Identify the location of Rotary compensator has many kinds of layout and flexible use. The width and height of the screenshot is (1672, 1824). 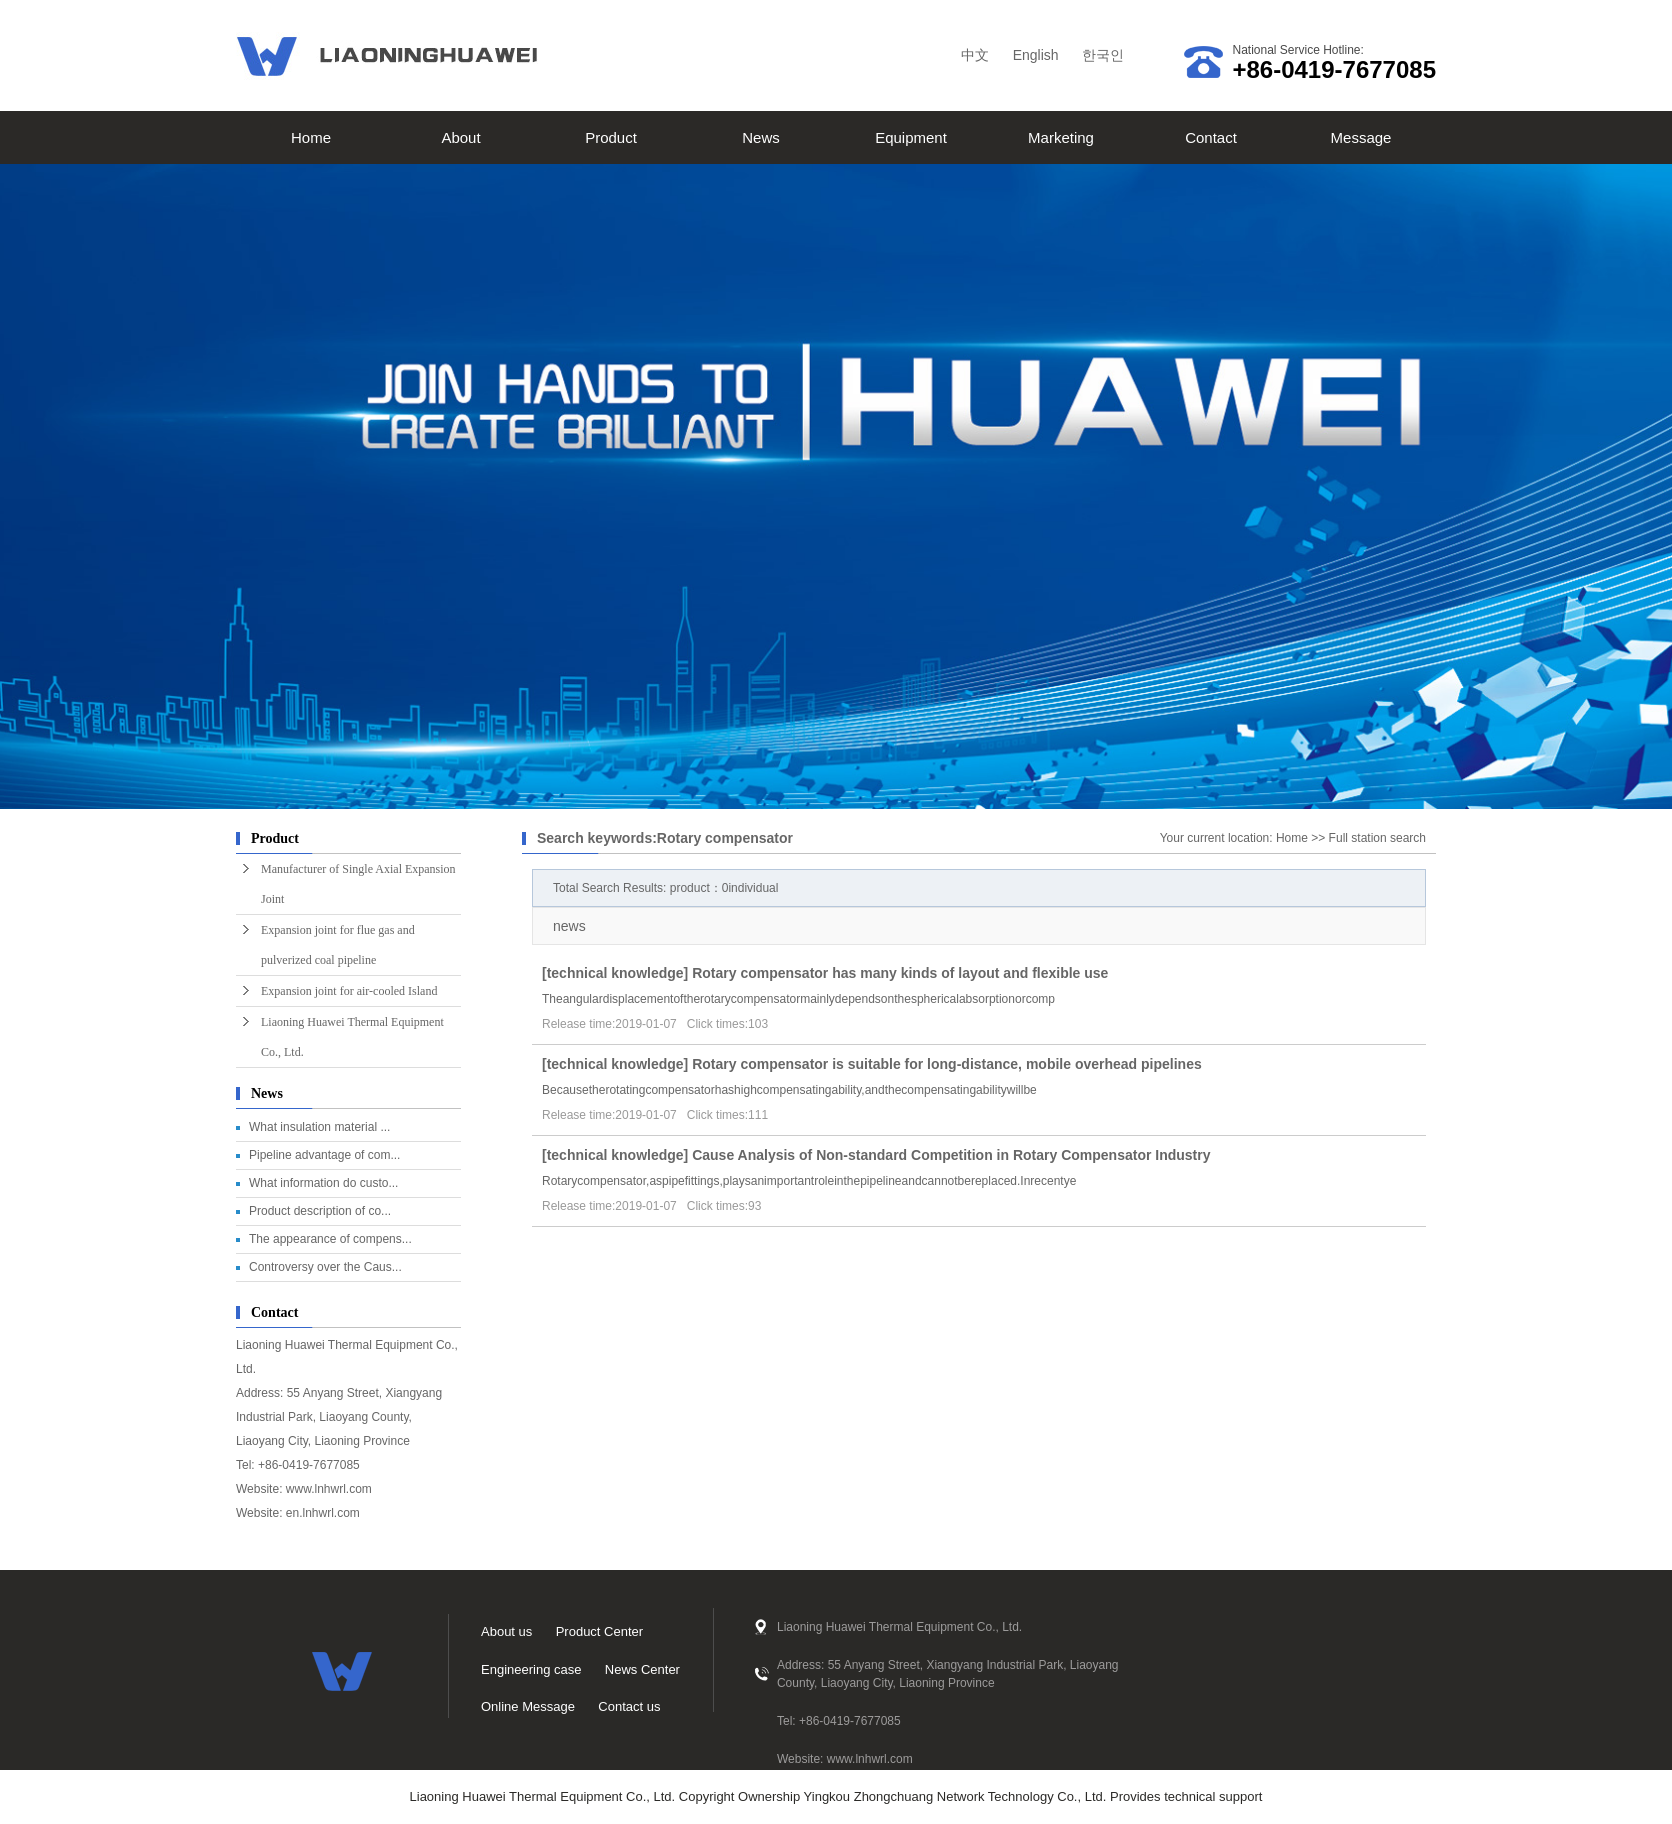
(900, 973).